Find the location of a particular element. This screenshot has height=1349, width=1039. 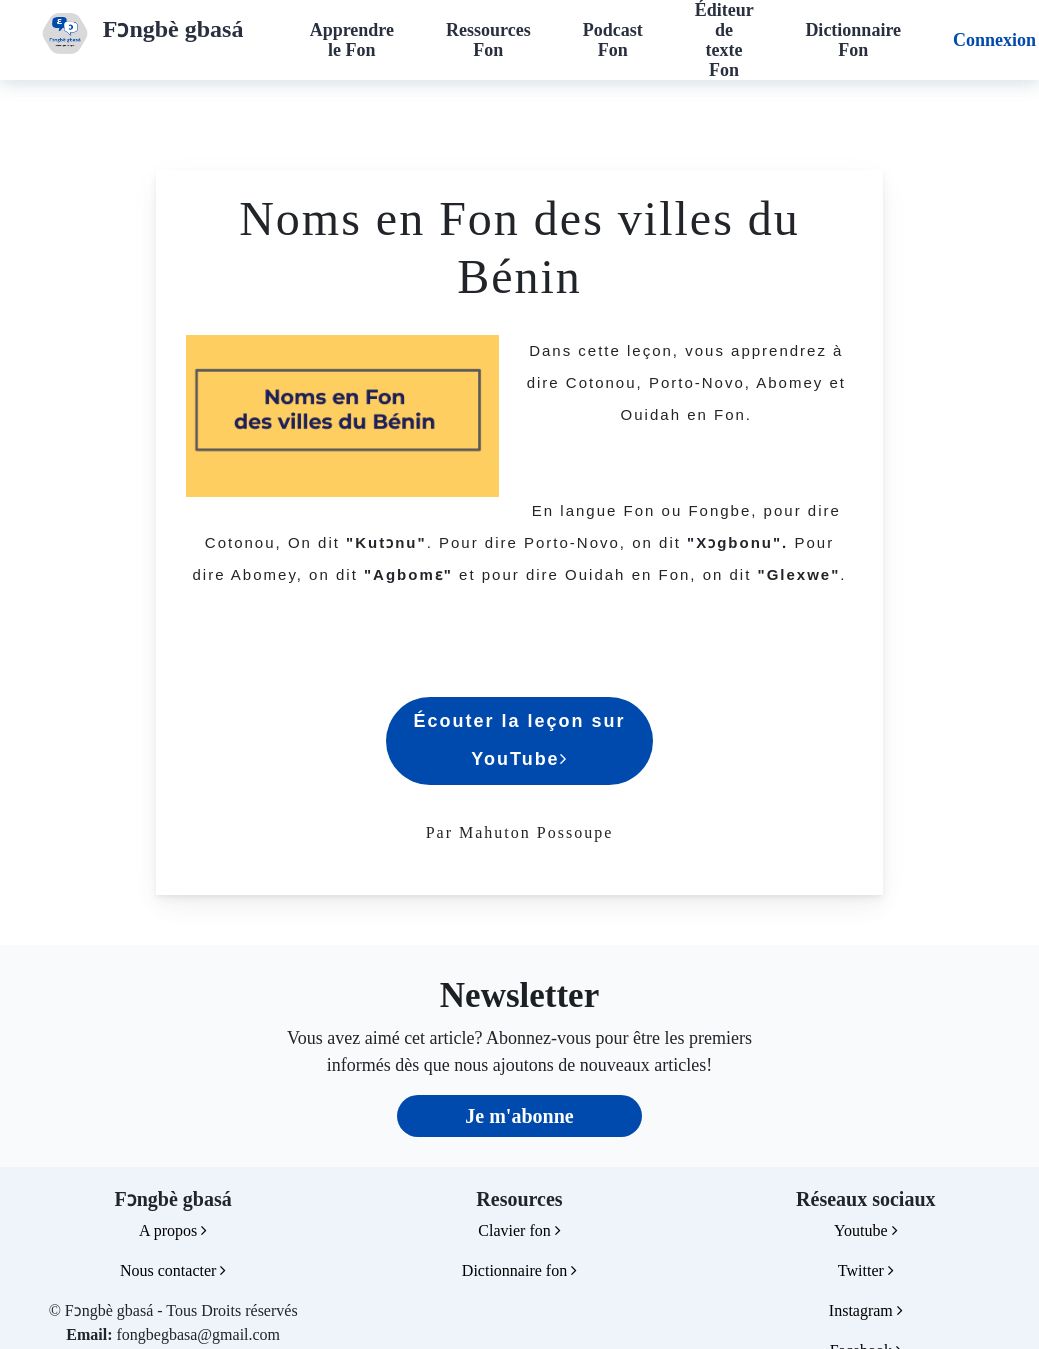

Twitter is located at coordinates (866, 1270).